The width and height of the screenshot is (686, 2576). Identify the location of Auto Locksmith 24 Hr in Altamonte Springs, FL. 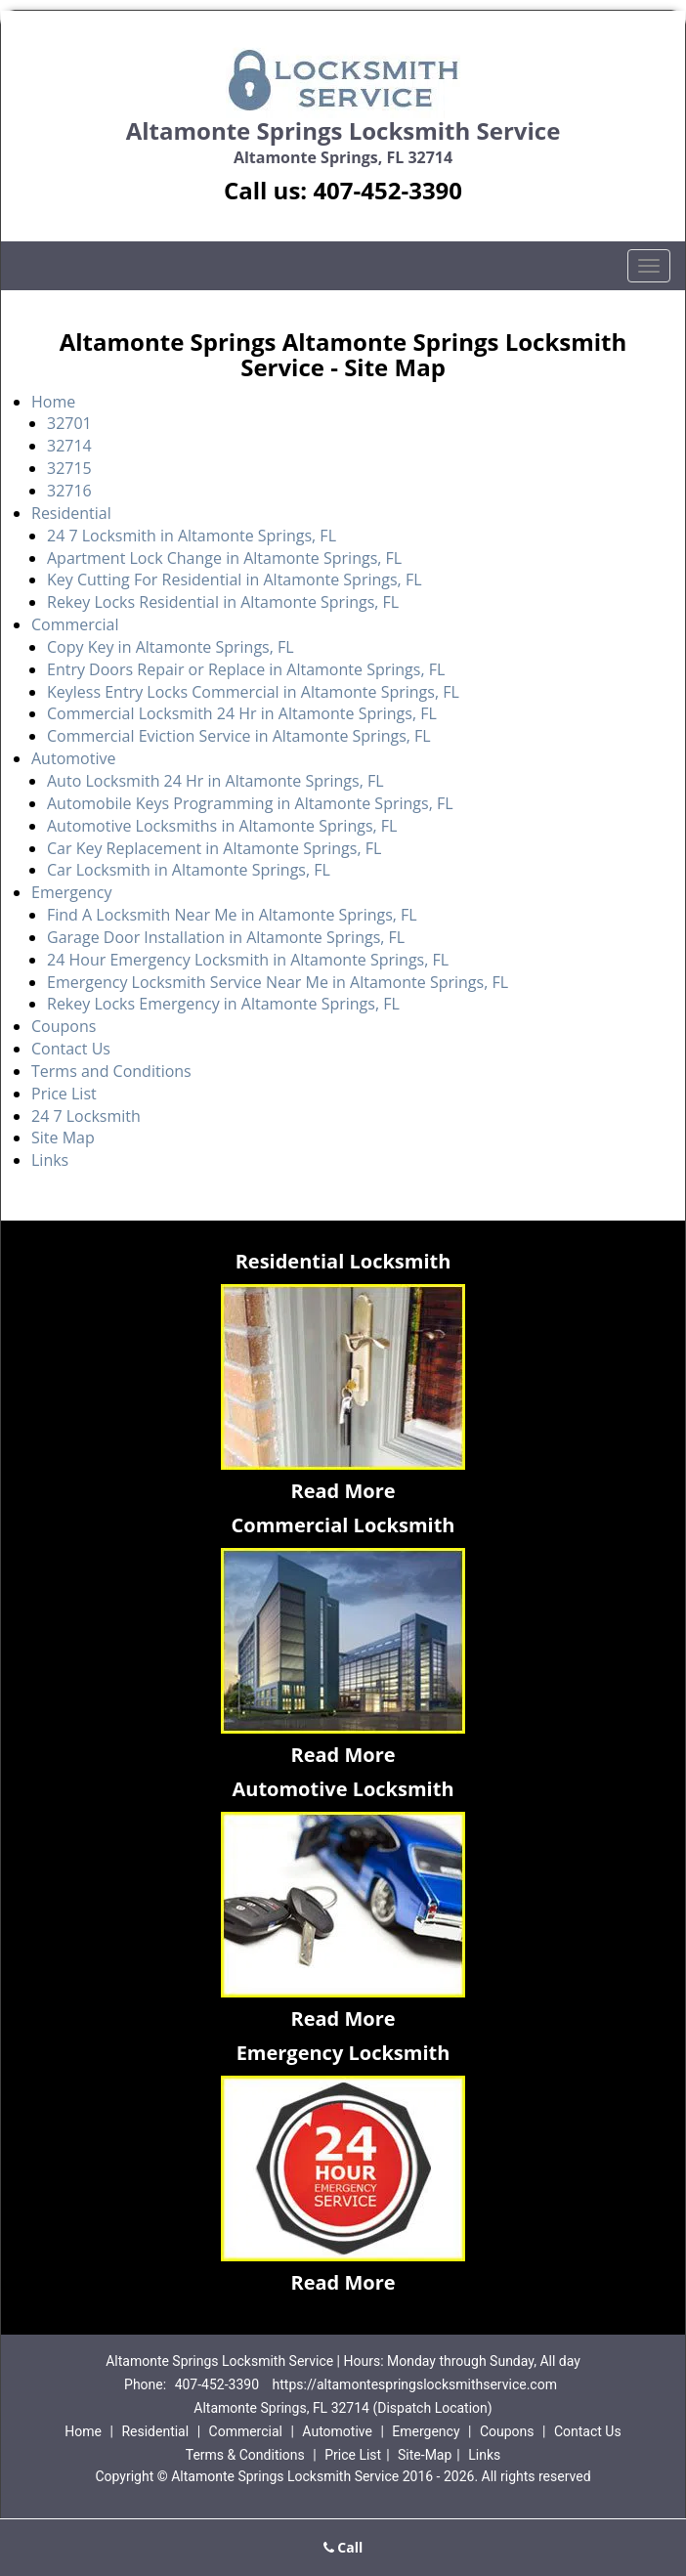
(215, 781).